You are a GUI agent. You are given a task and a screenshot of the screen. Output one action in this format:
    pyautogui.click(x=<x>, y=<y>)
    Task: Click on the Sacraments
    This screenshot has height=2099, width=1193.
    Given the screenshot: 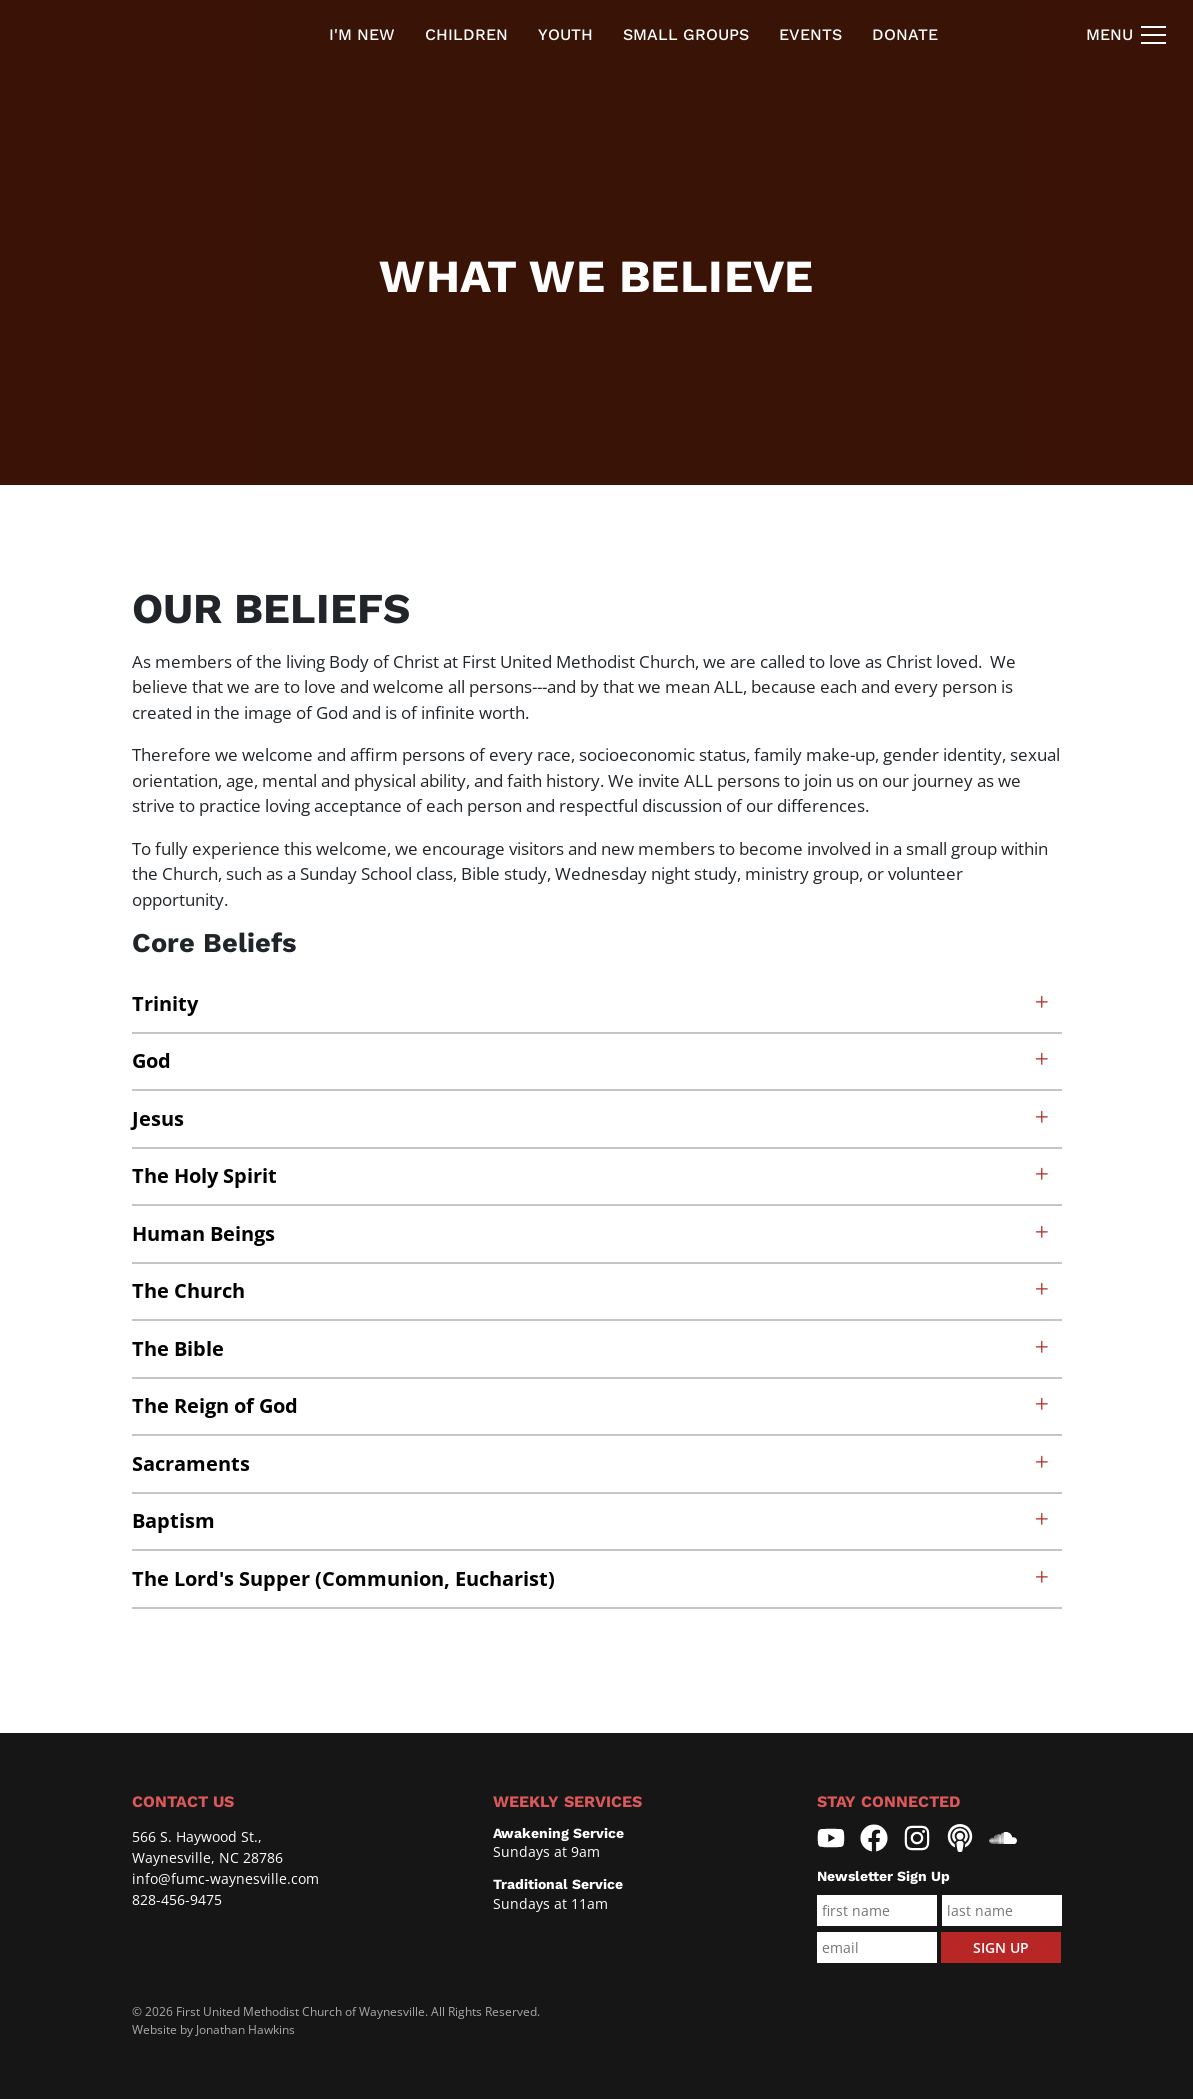 What is the action you would take?
    pyautogui.click(x=592, y=1463)
    